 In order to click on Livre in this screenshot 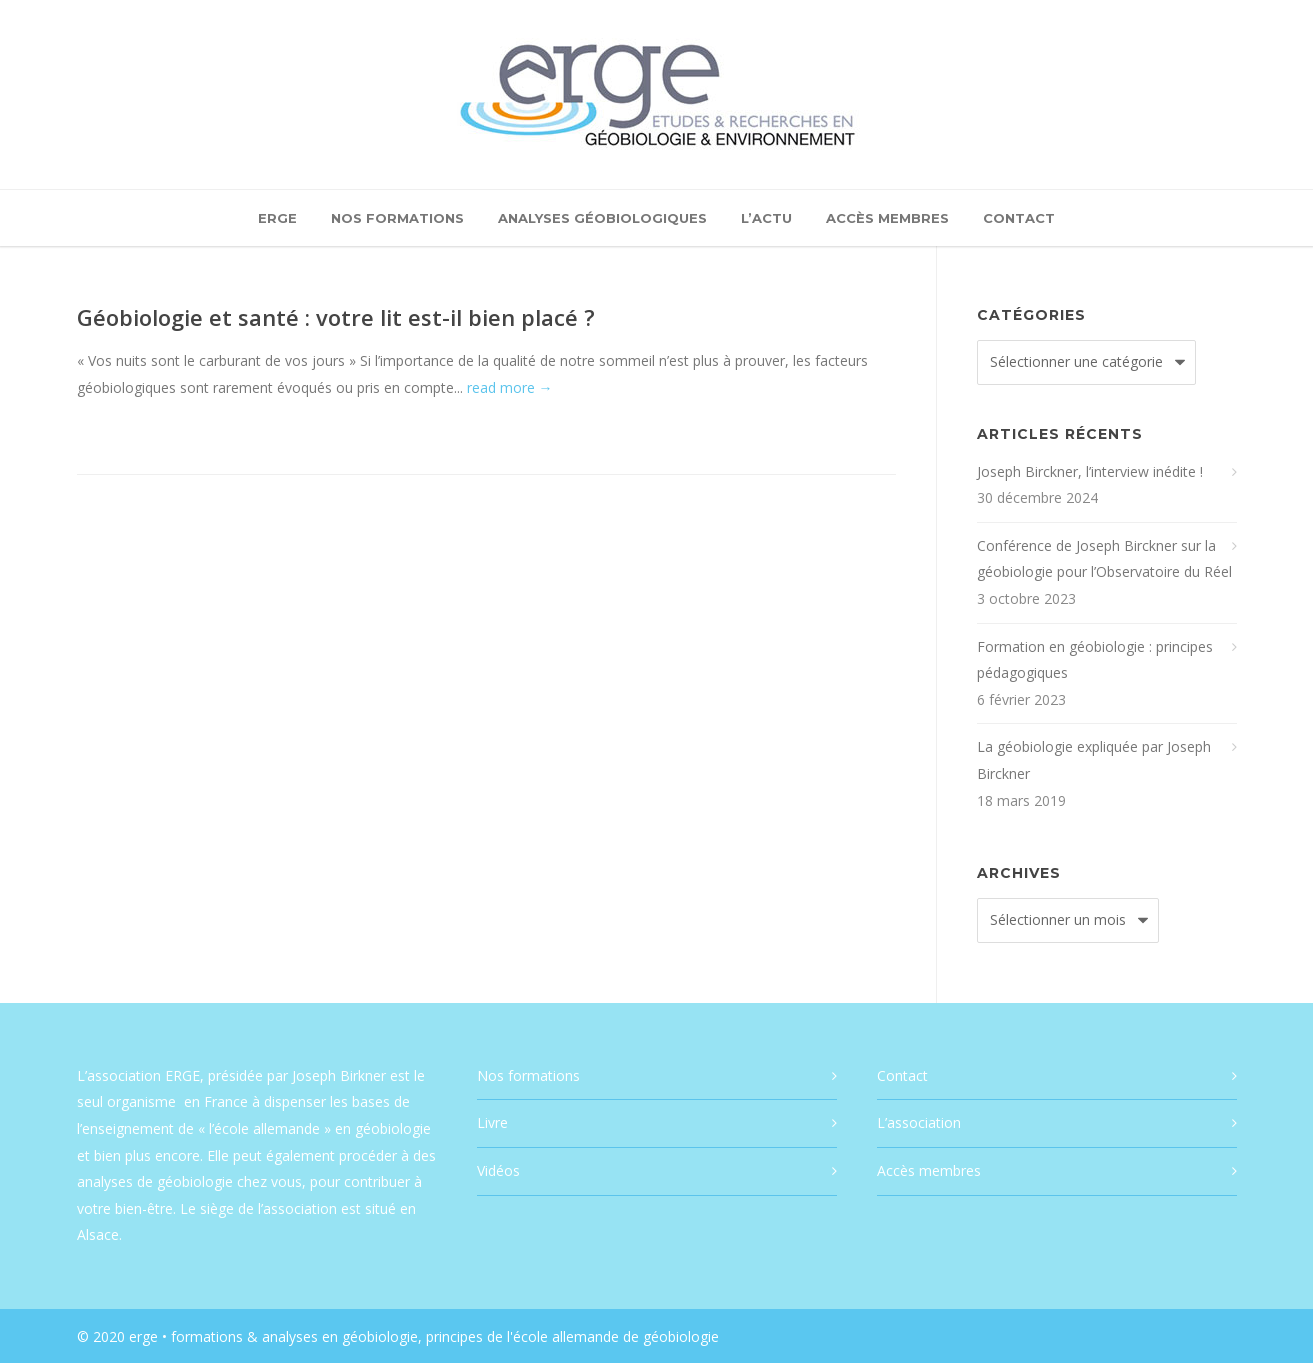, I will do `click(492, 1122)`.